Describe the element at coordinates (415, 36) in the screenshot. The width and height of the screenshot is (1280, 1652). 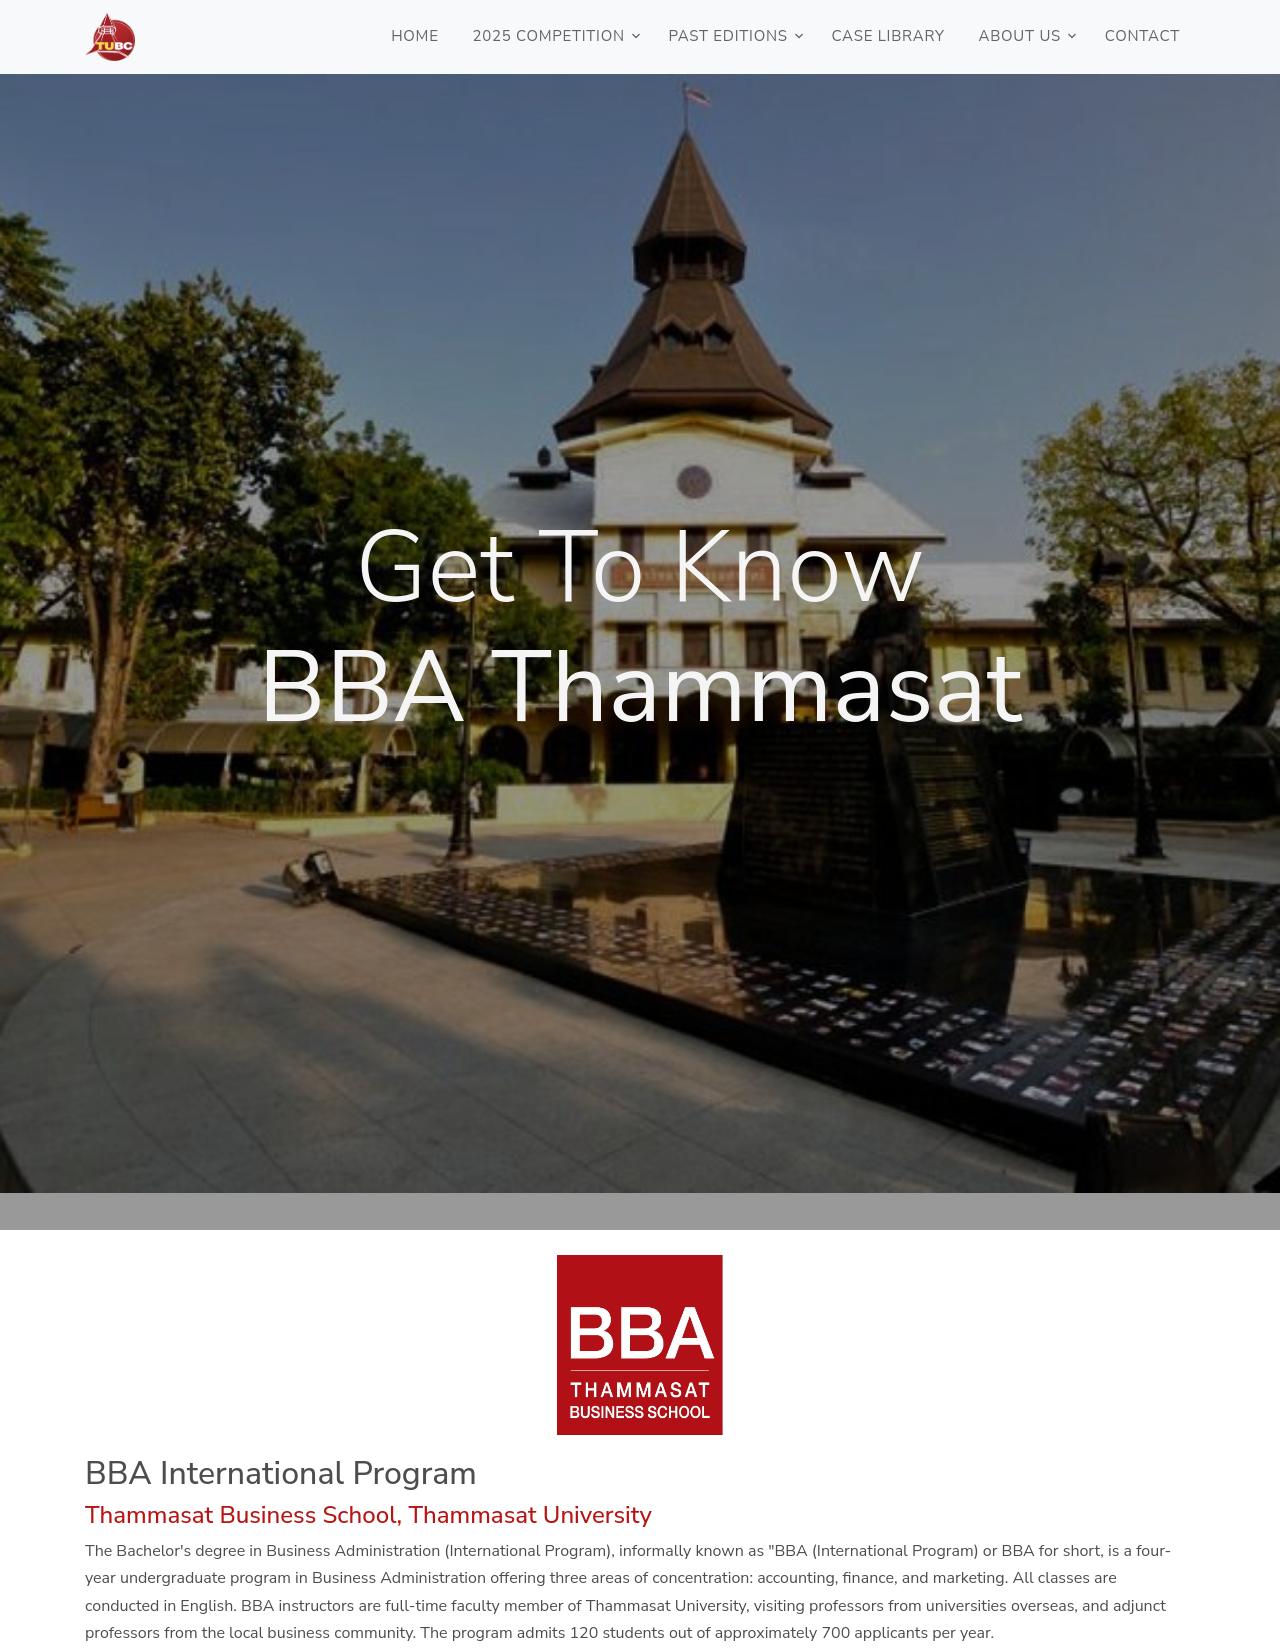
I see `HOME` at that location.